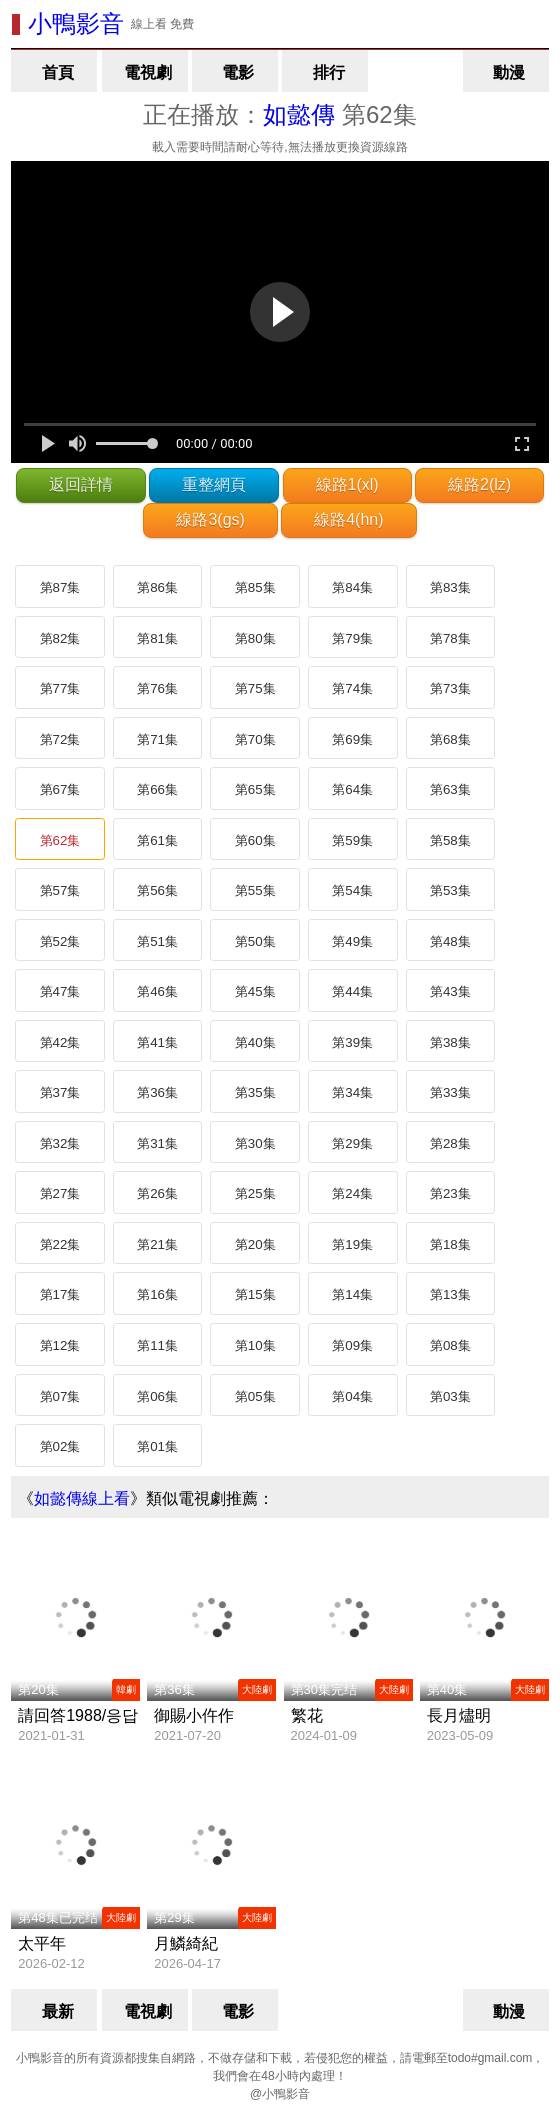  What do you see at coordinates (81, 484) in the screenshot?
I see `返回詳情` at bounding box center [81, 484].